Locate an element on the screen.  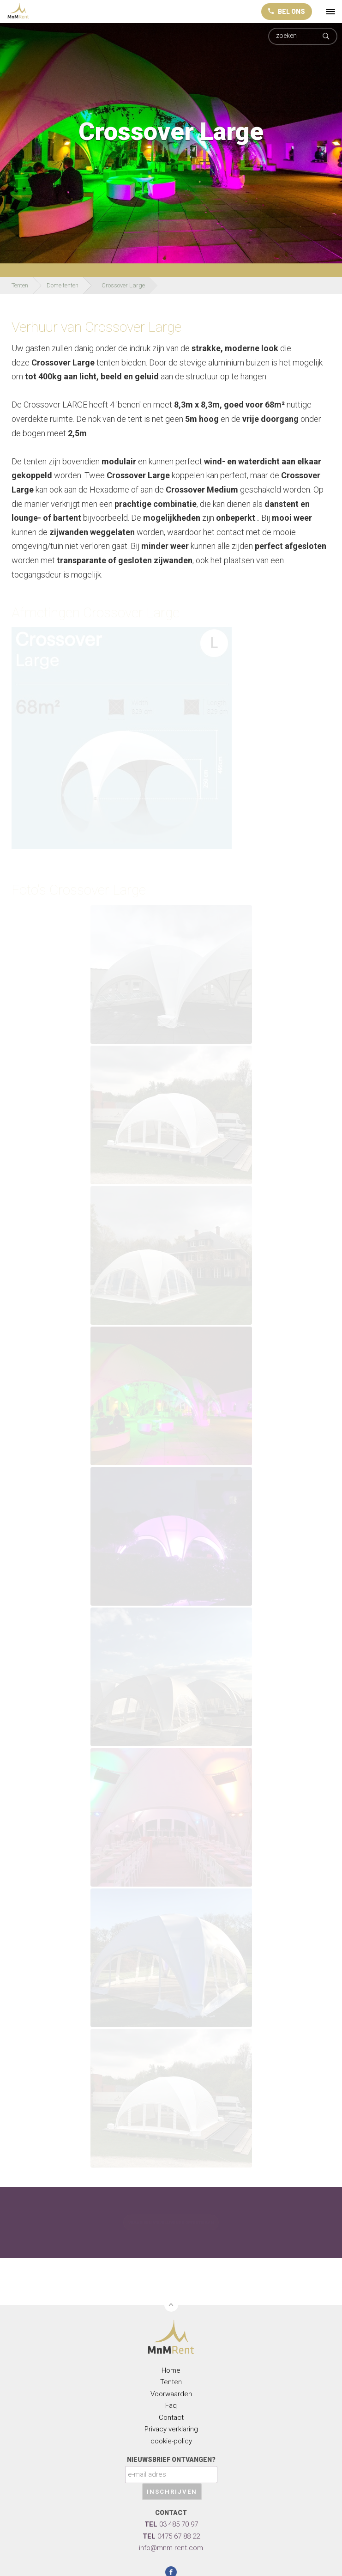
Faq is located at coordinates (171, 2405).